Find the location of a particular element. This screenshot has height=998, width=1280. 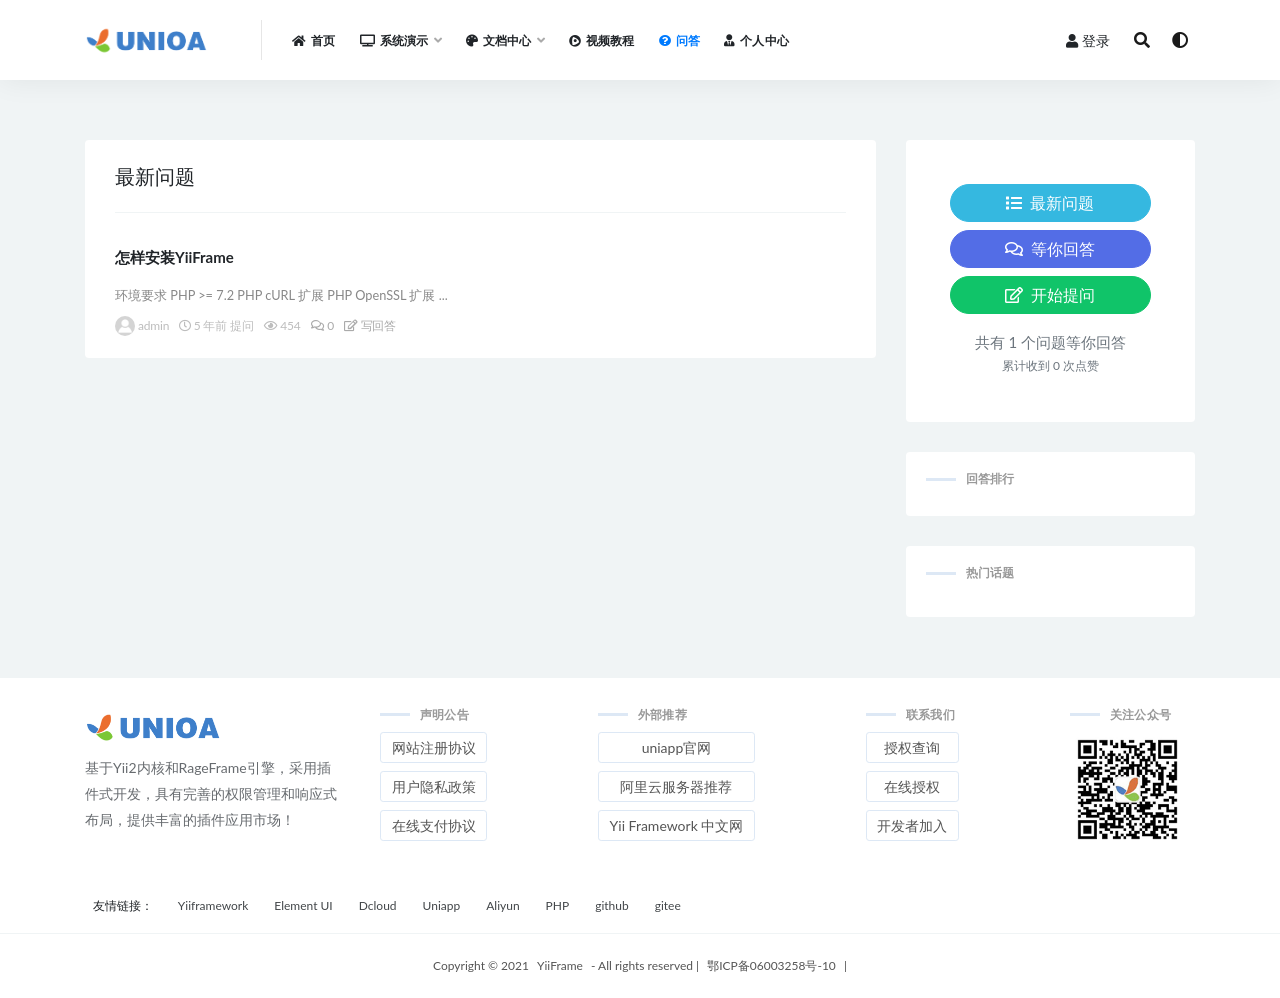

Yiiframework is located at coordinates (213, 905).